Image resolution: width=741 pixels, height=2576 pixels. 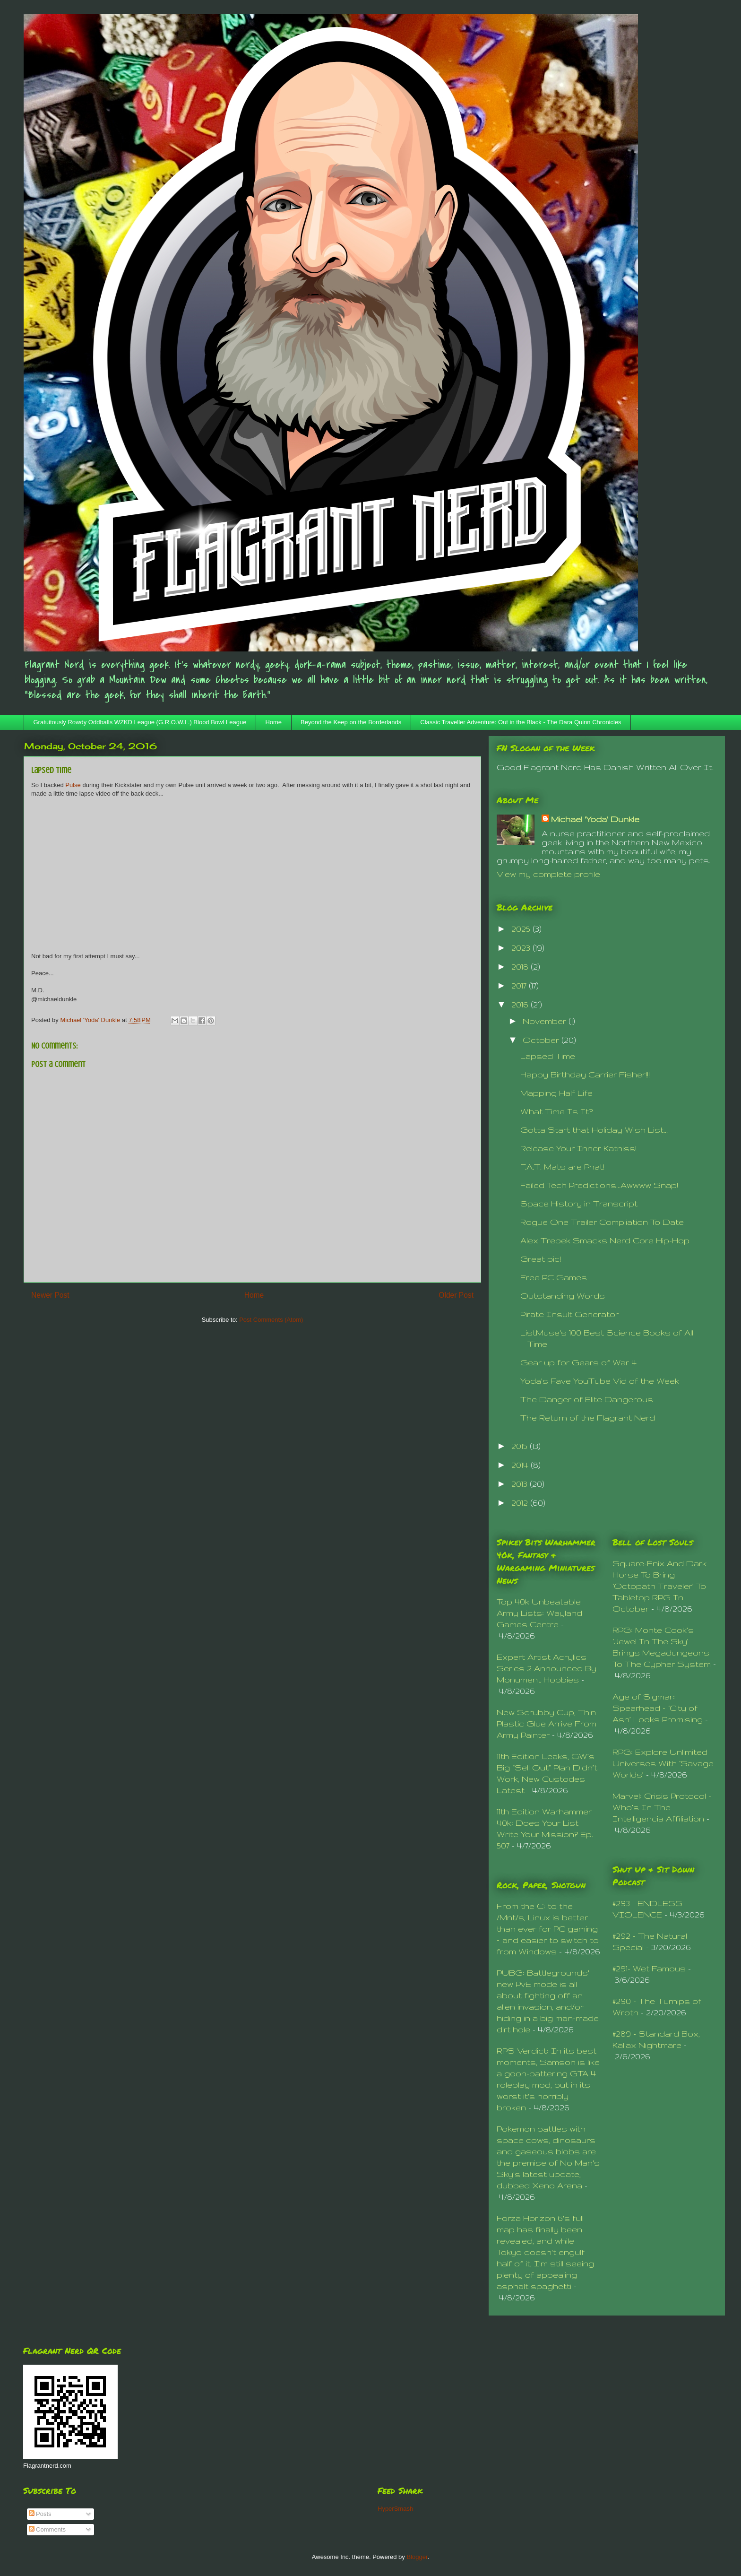 What do you see at coordinates (657, 1708) in the screenshot?
I see `Age of Sigmar: Spearhead – ‘City of Ash’ Looks Promising` at bounding box center [657, 1708].